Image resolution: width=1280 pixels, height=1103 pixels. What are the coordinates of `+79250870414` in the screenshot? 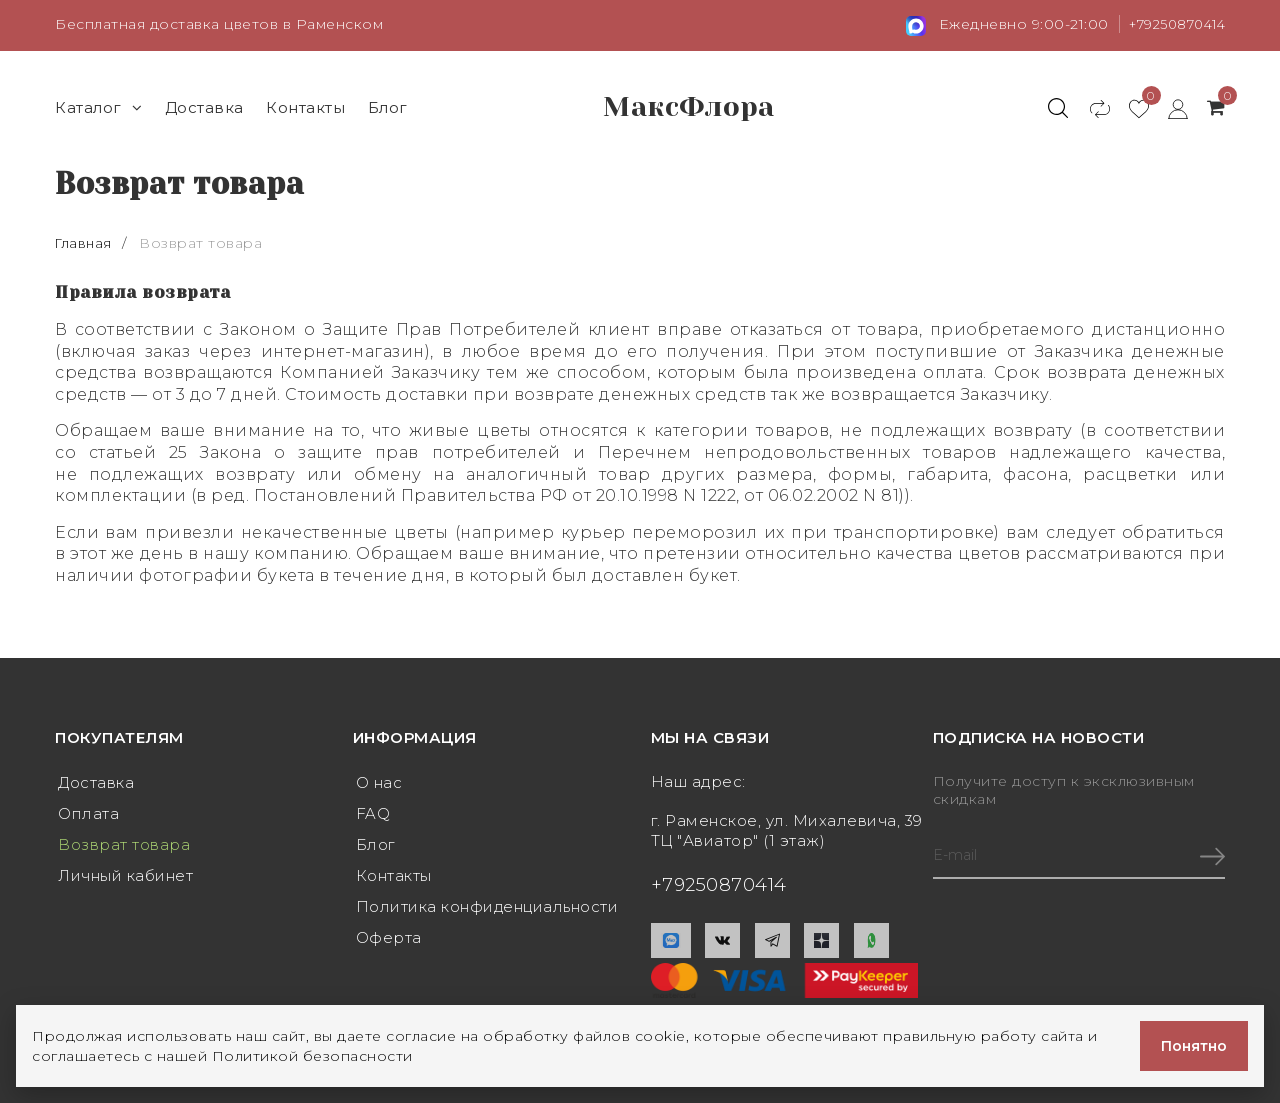 It's located at (1171, 24).